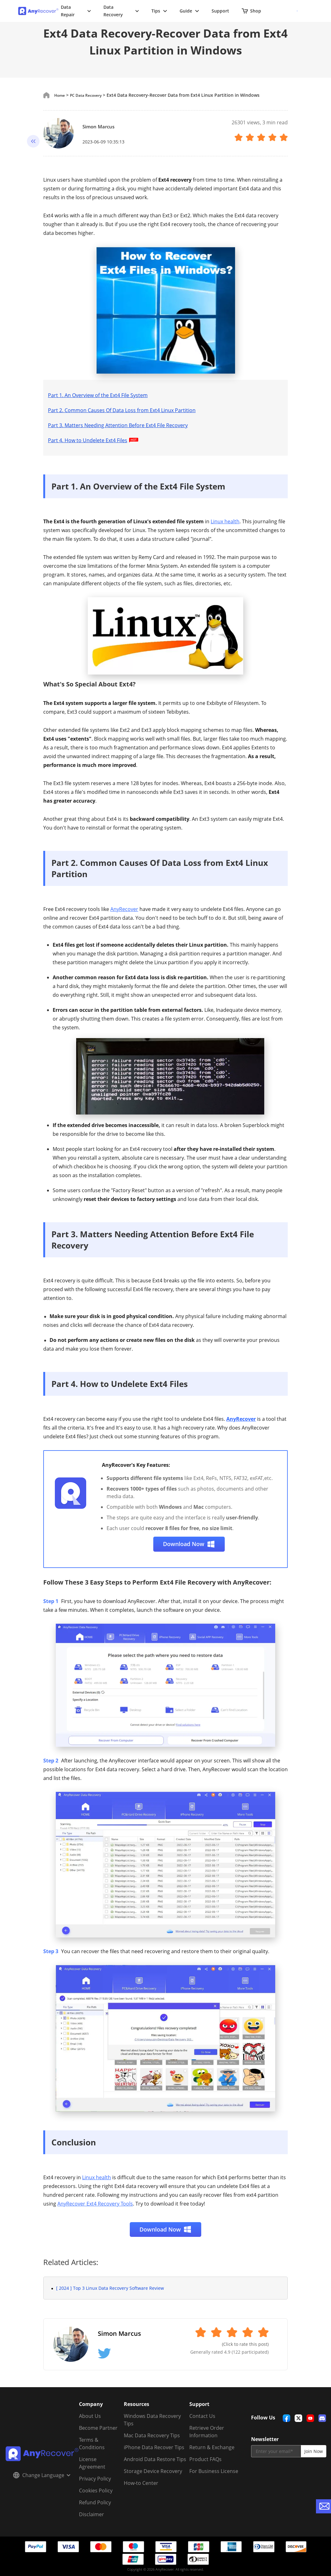 The height and width of the screenshot is (2576, 331). What do you see at coordinates (205, 2459) in the screenshot?
I see `Product FAQs` at bounding box center [205, 2459].